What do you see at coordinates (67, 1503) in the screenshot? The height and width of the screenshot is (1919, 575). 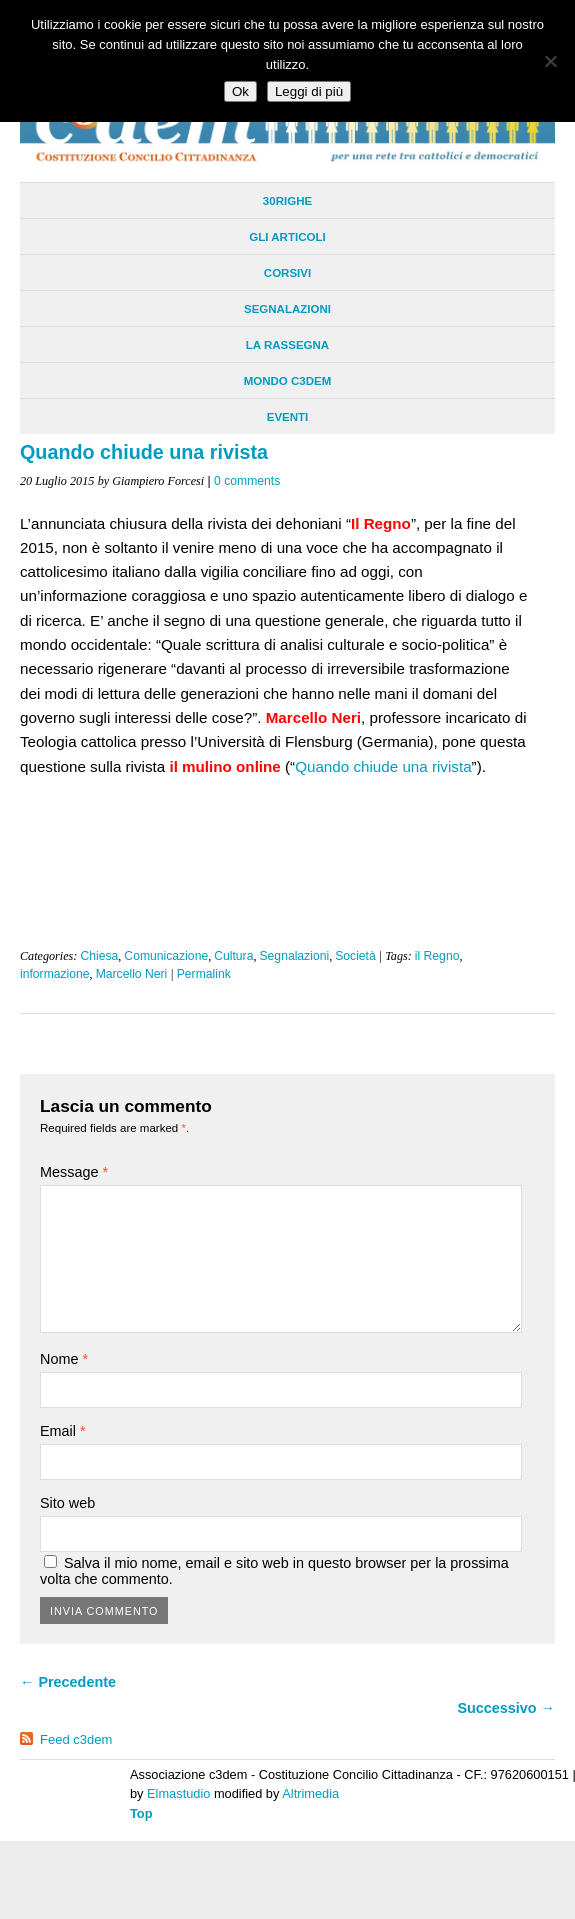 I see `Sito web` at bounding box center [67, 1503].